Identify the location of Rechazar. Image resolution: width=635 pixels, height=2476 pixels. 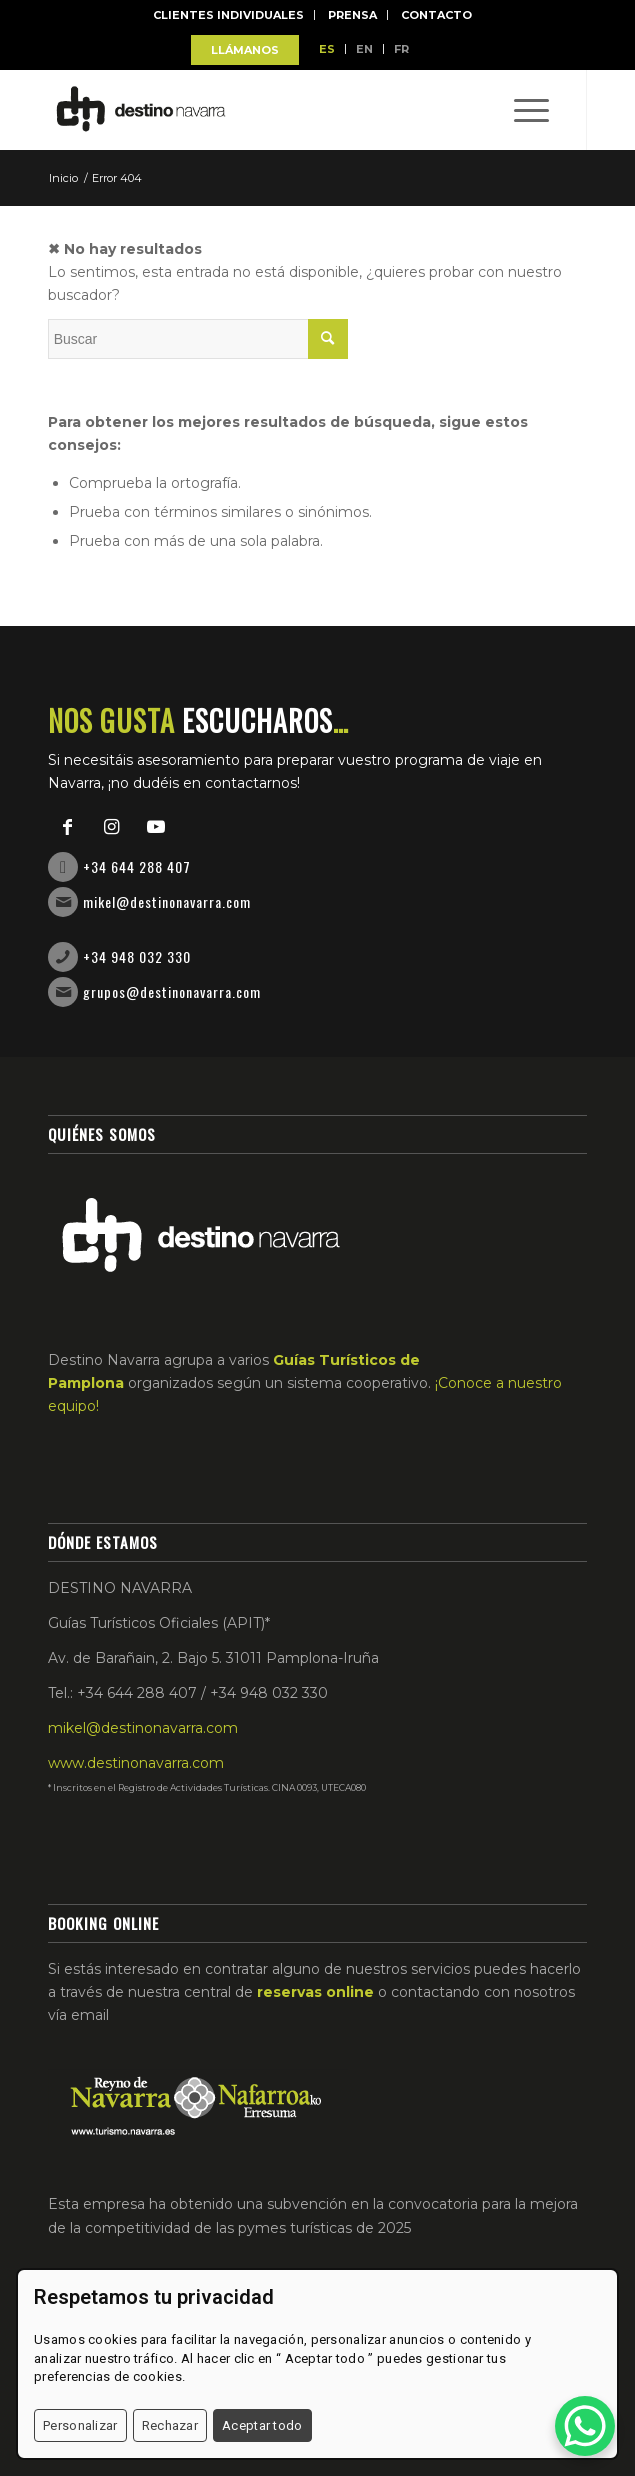
(170, 2425).